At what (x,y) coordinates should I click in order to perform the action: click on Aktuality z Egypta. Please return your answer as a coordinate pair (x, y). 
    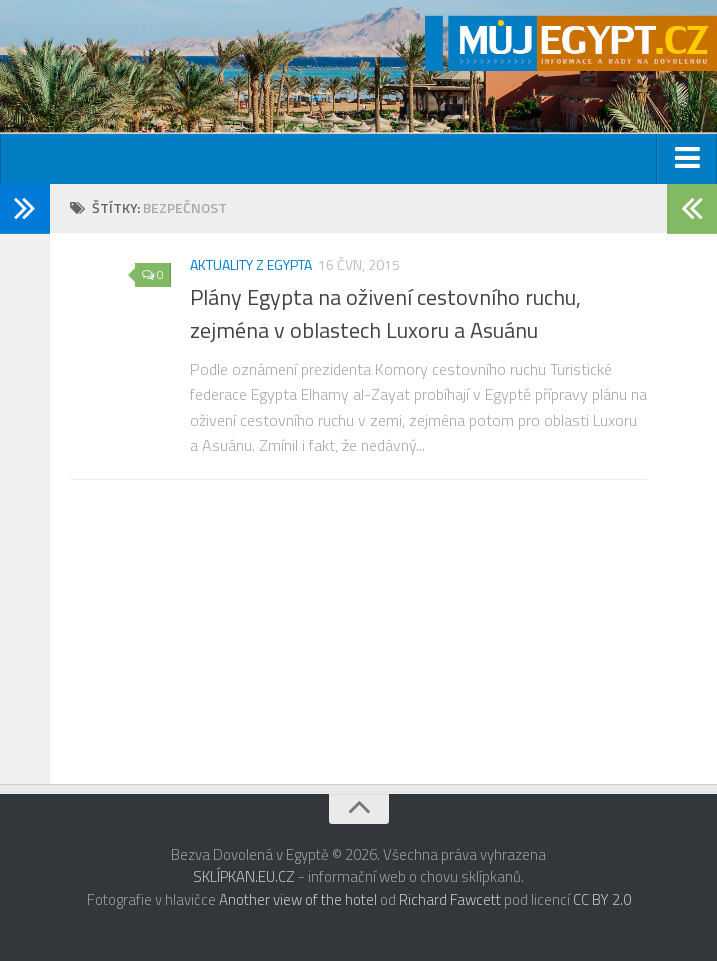
    Looking at the image, I should click on (251, 264).